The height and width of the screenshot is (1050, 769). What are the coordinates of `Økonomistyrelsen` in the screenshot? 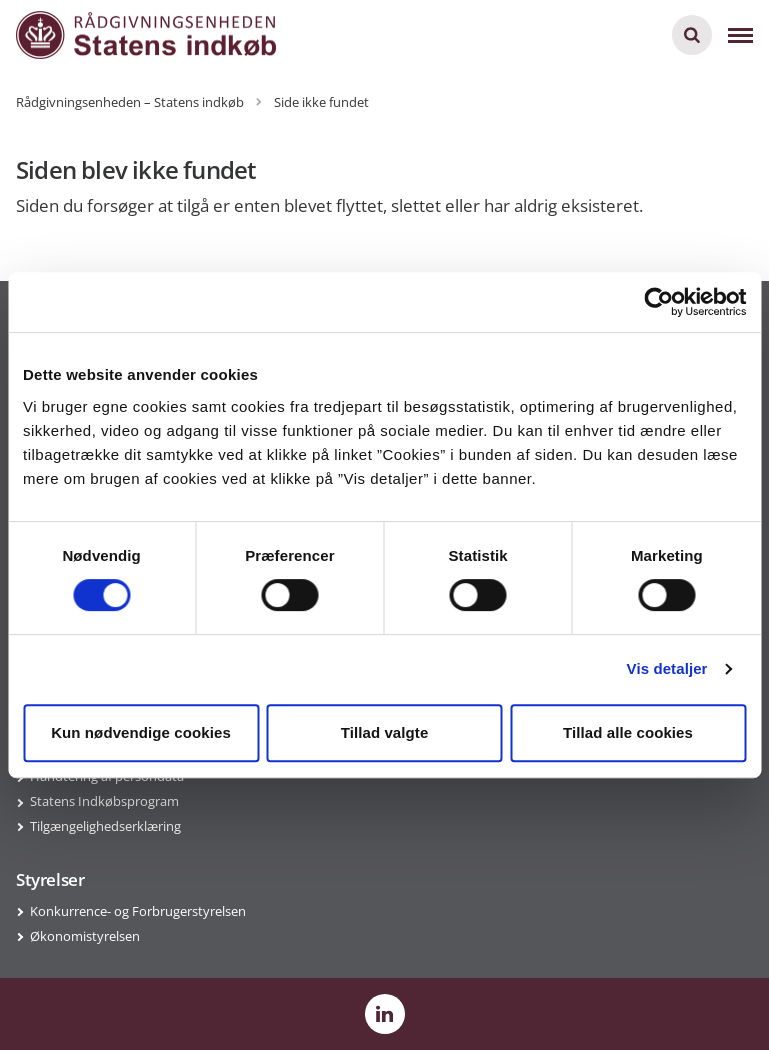 It's located at (85, 936).